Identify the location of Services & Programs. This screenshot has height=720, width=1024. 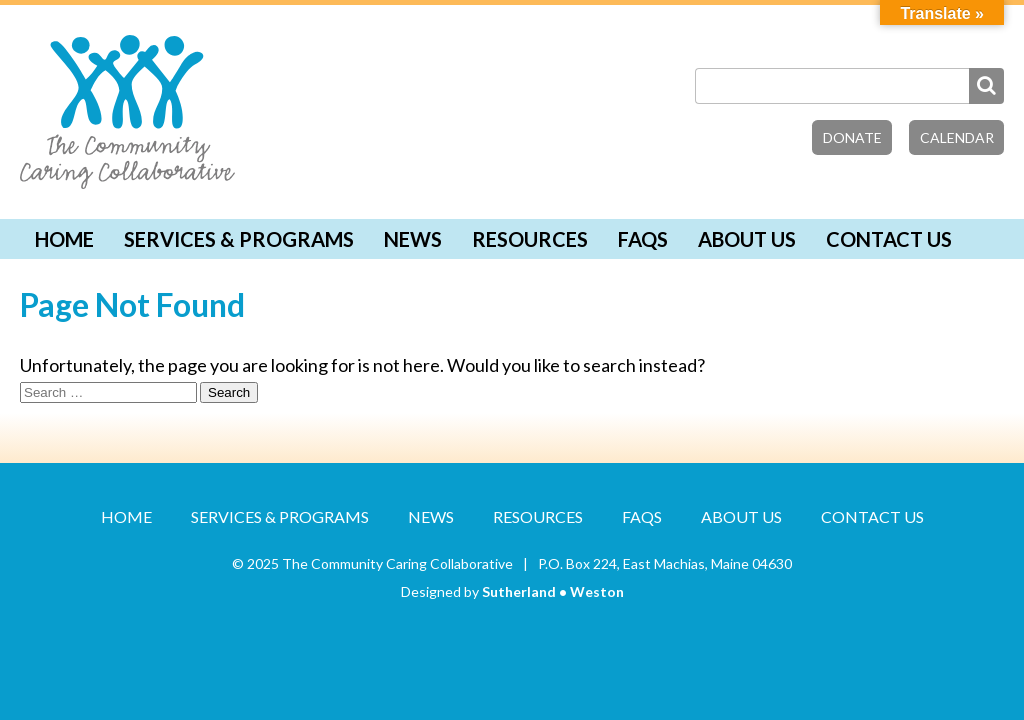
(239, 239).